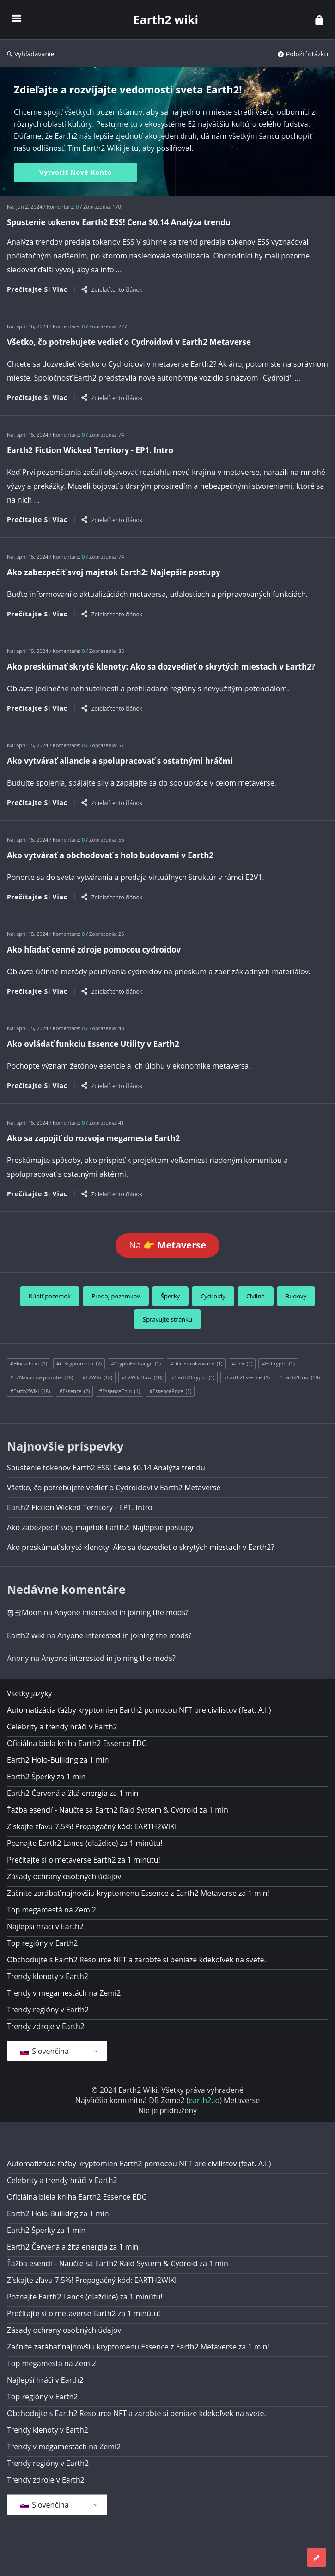 This screenshot has height=2576, width=335. What do you see at coordinates (247, 1377) in the screenshot?
I see `#Earth2Essence [#Earth2Essence (1 položka)]` at bounding box center [247, 1377].